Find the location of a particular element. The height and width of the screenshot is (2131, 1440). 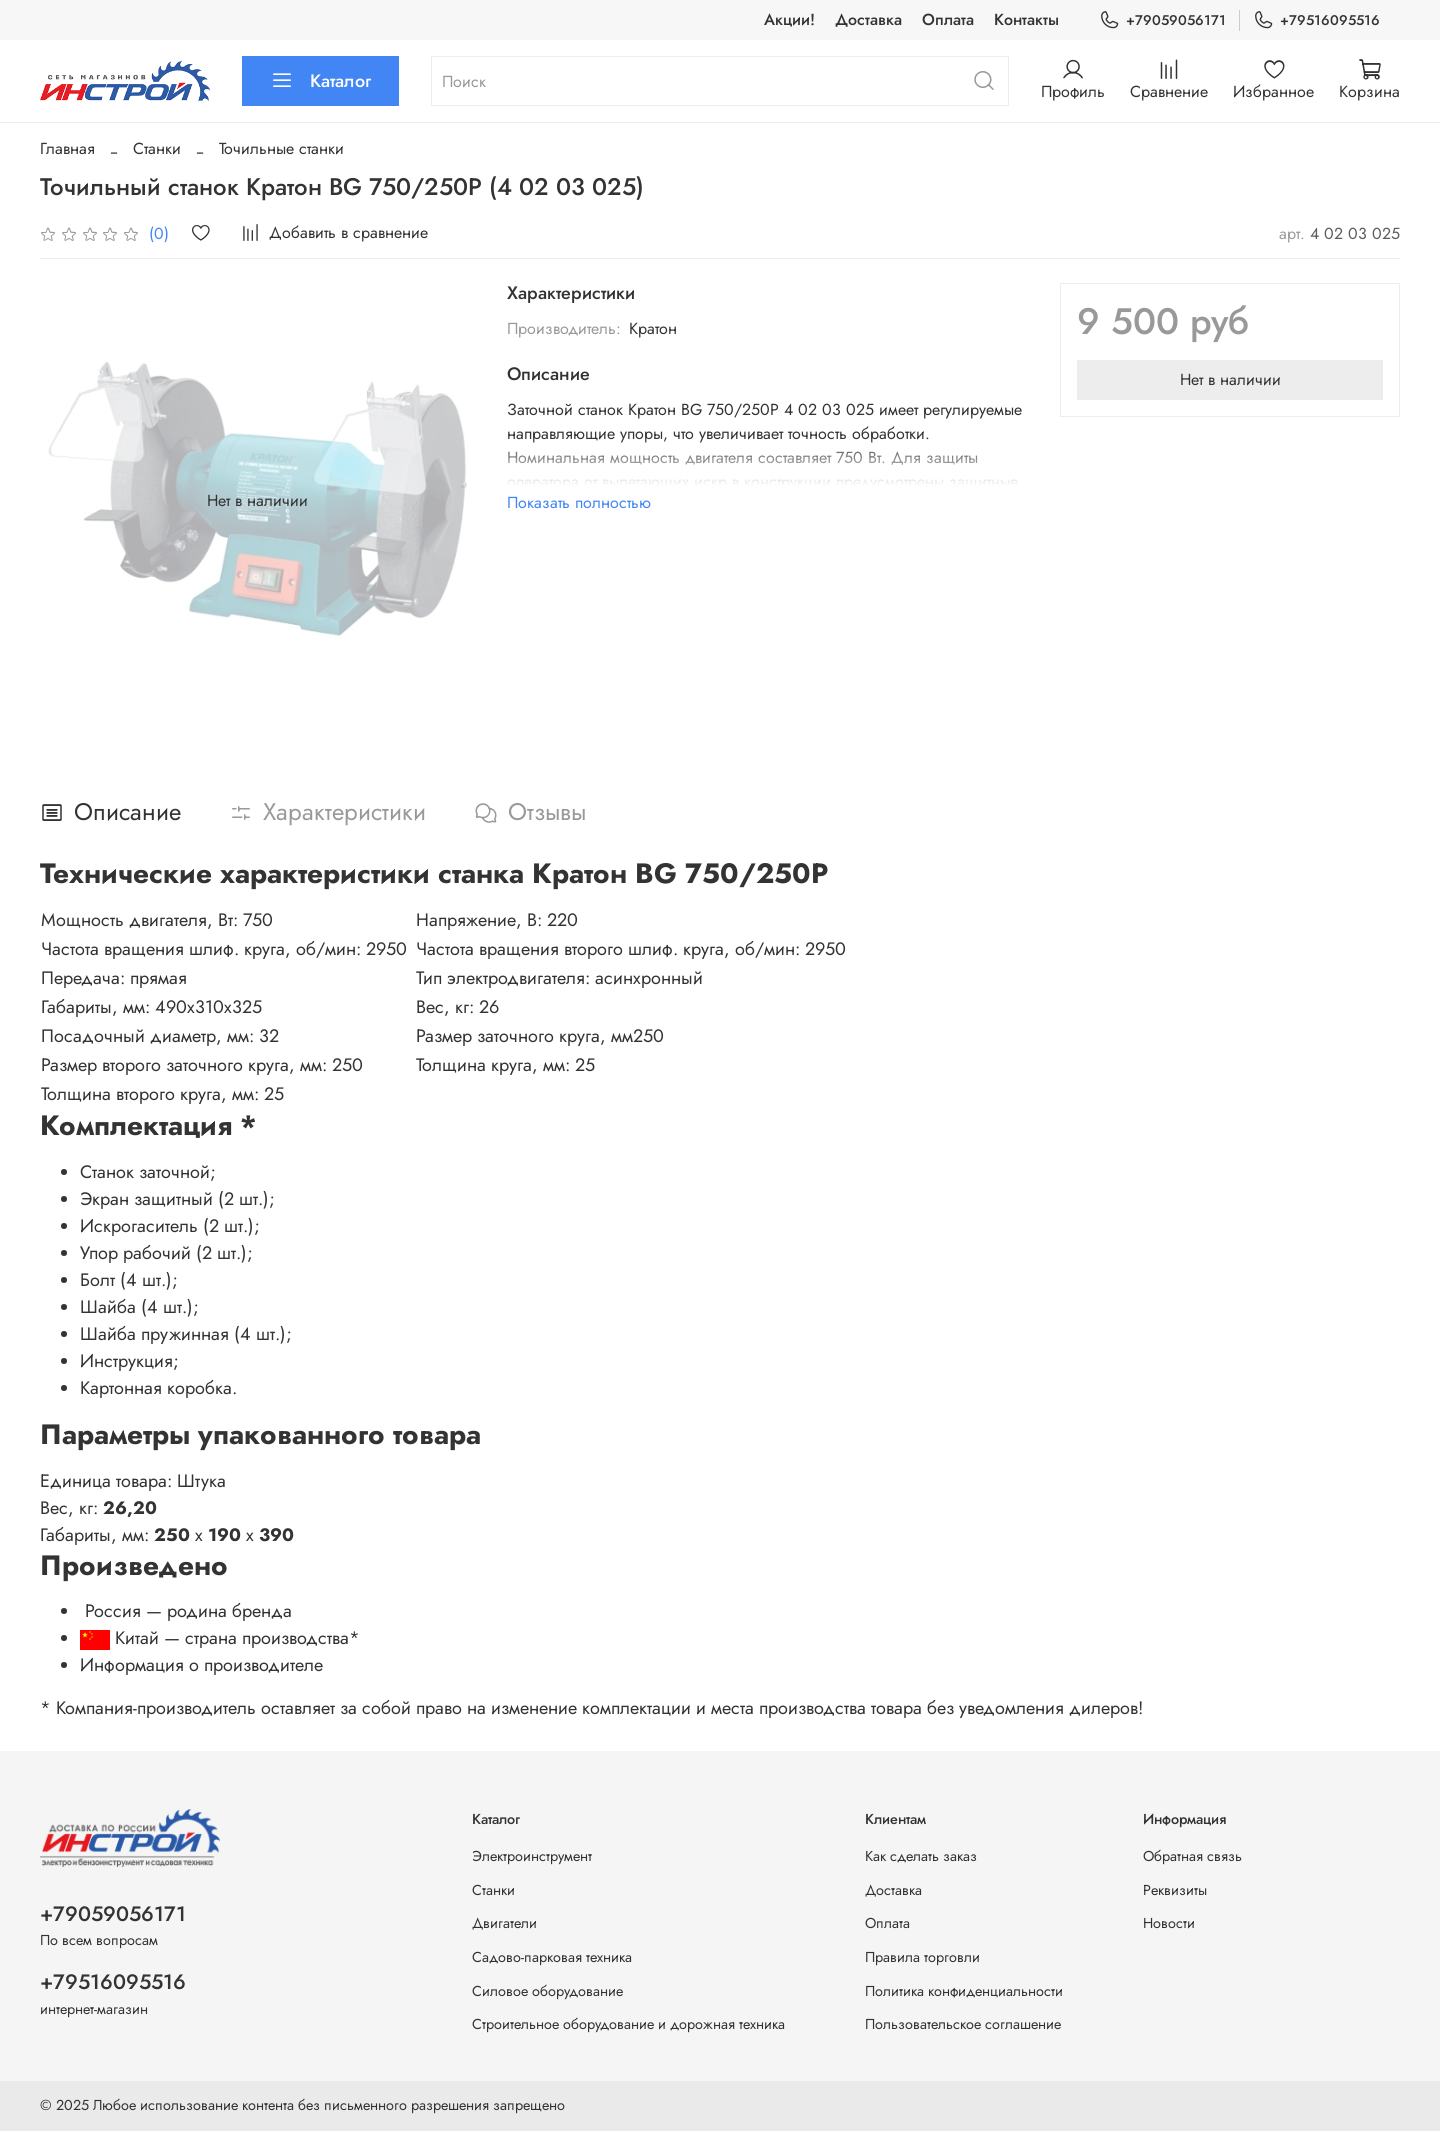

Новости is located at coordinates (1169, 1923).